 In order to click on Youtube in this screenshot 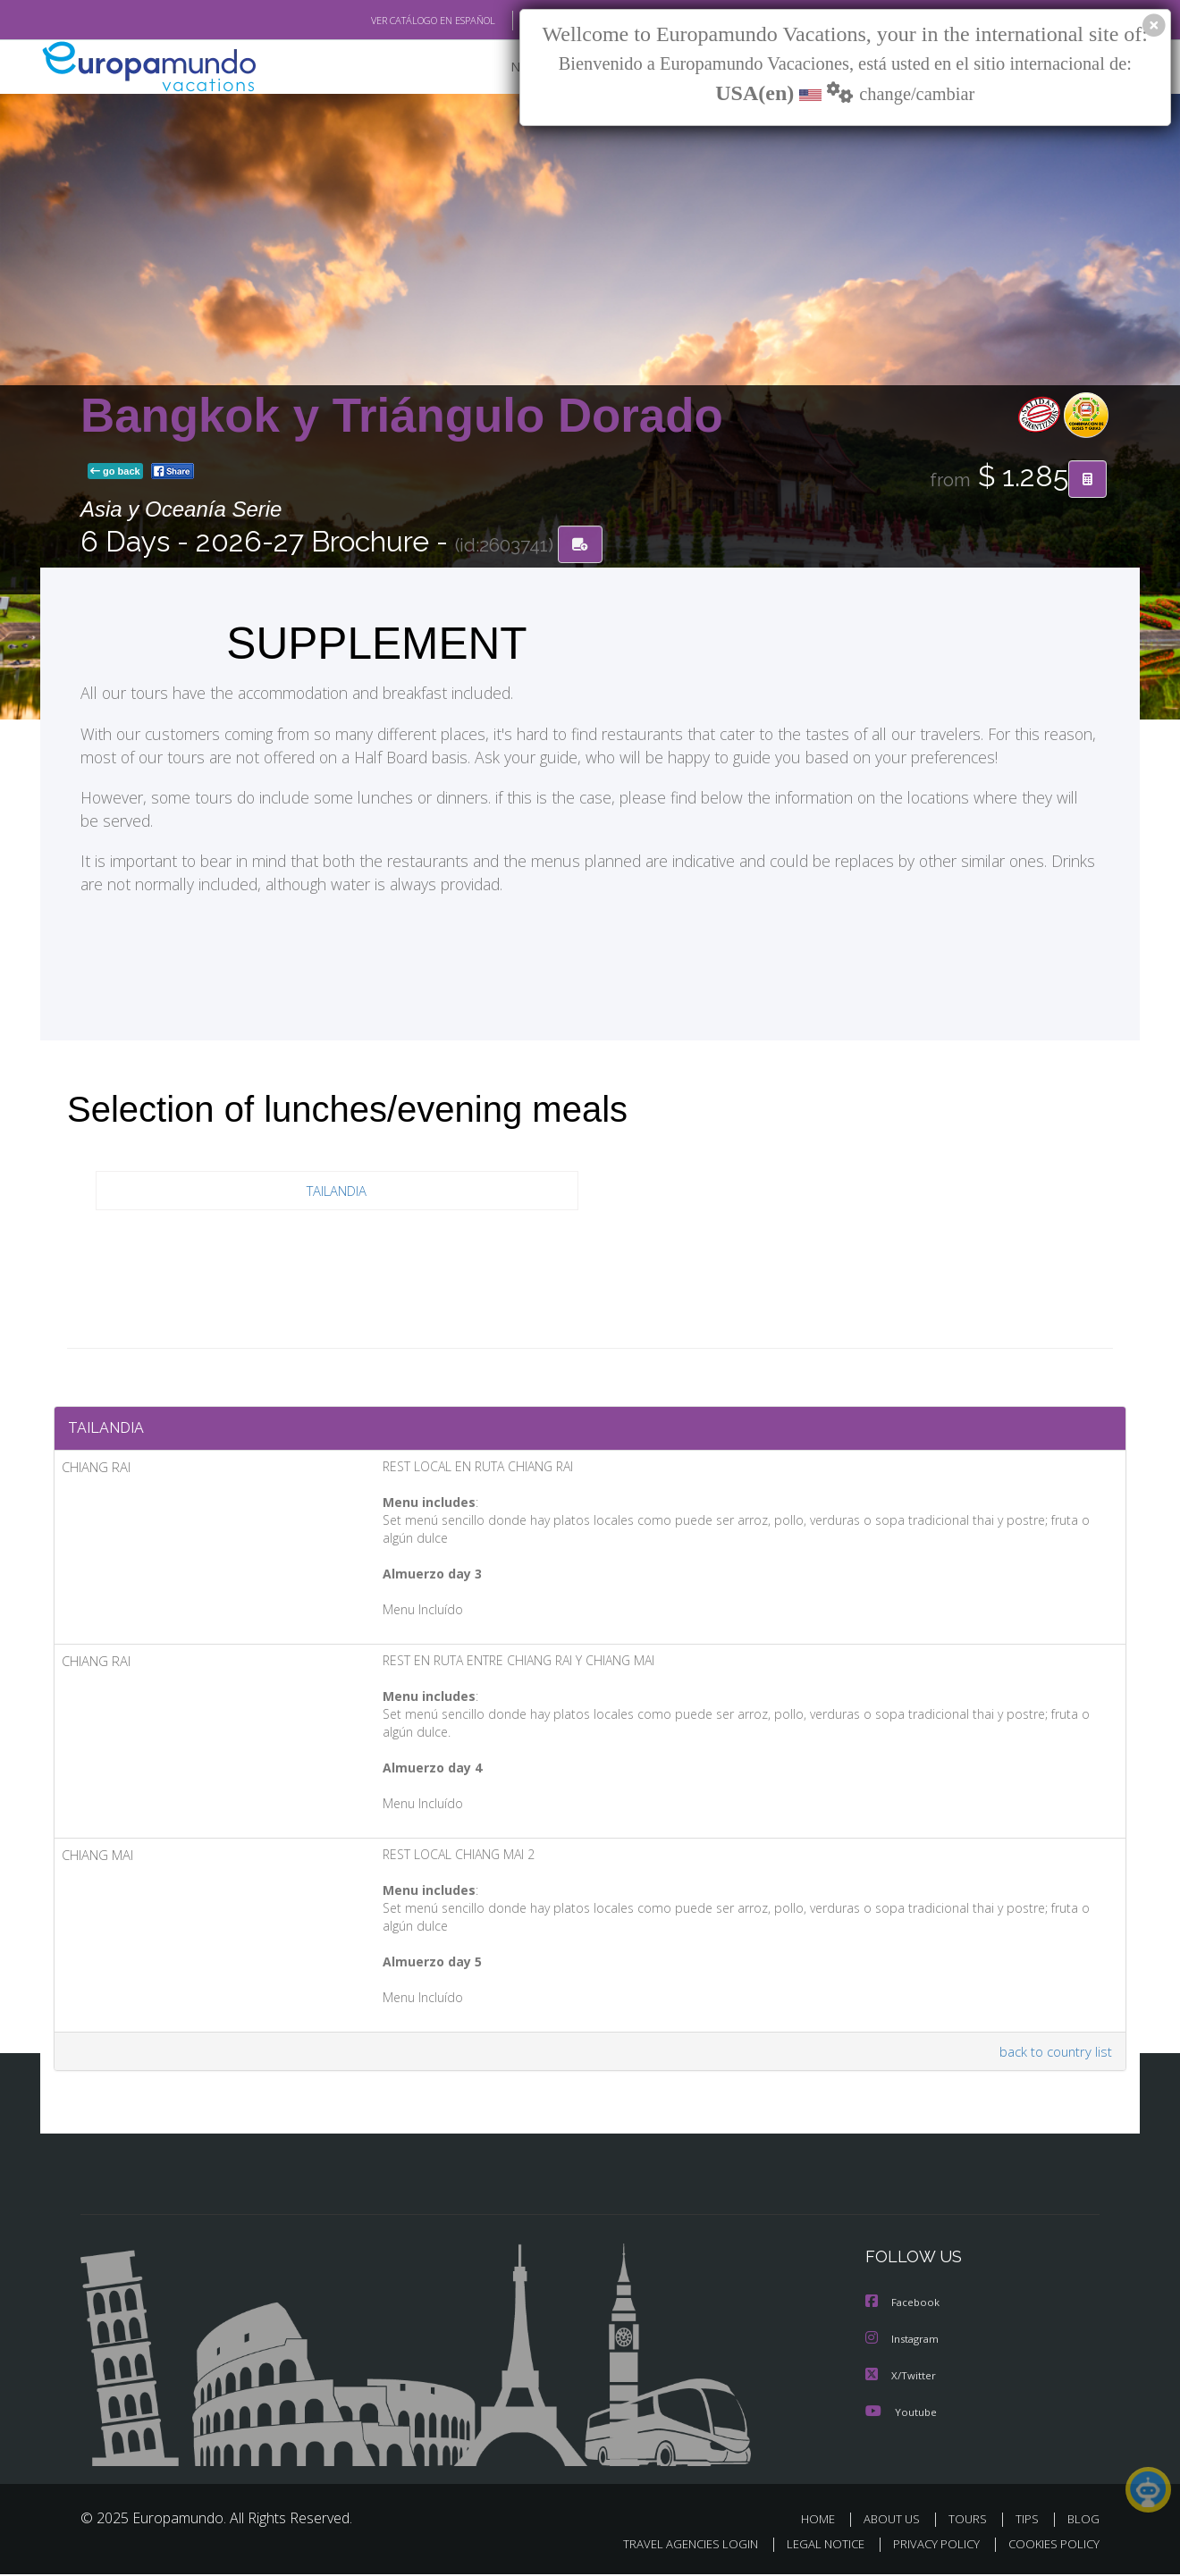, I will do `click(902, 2414)`.